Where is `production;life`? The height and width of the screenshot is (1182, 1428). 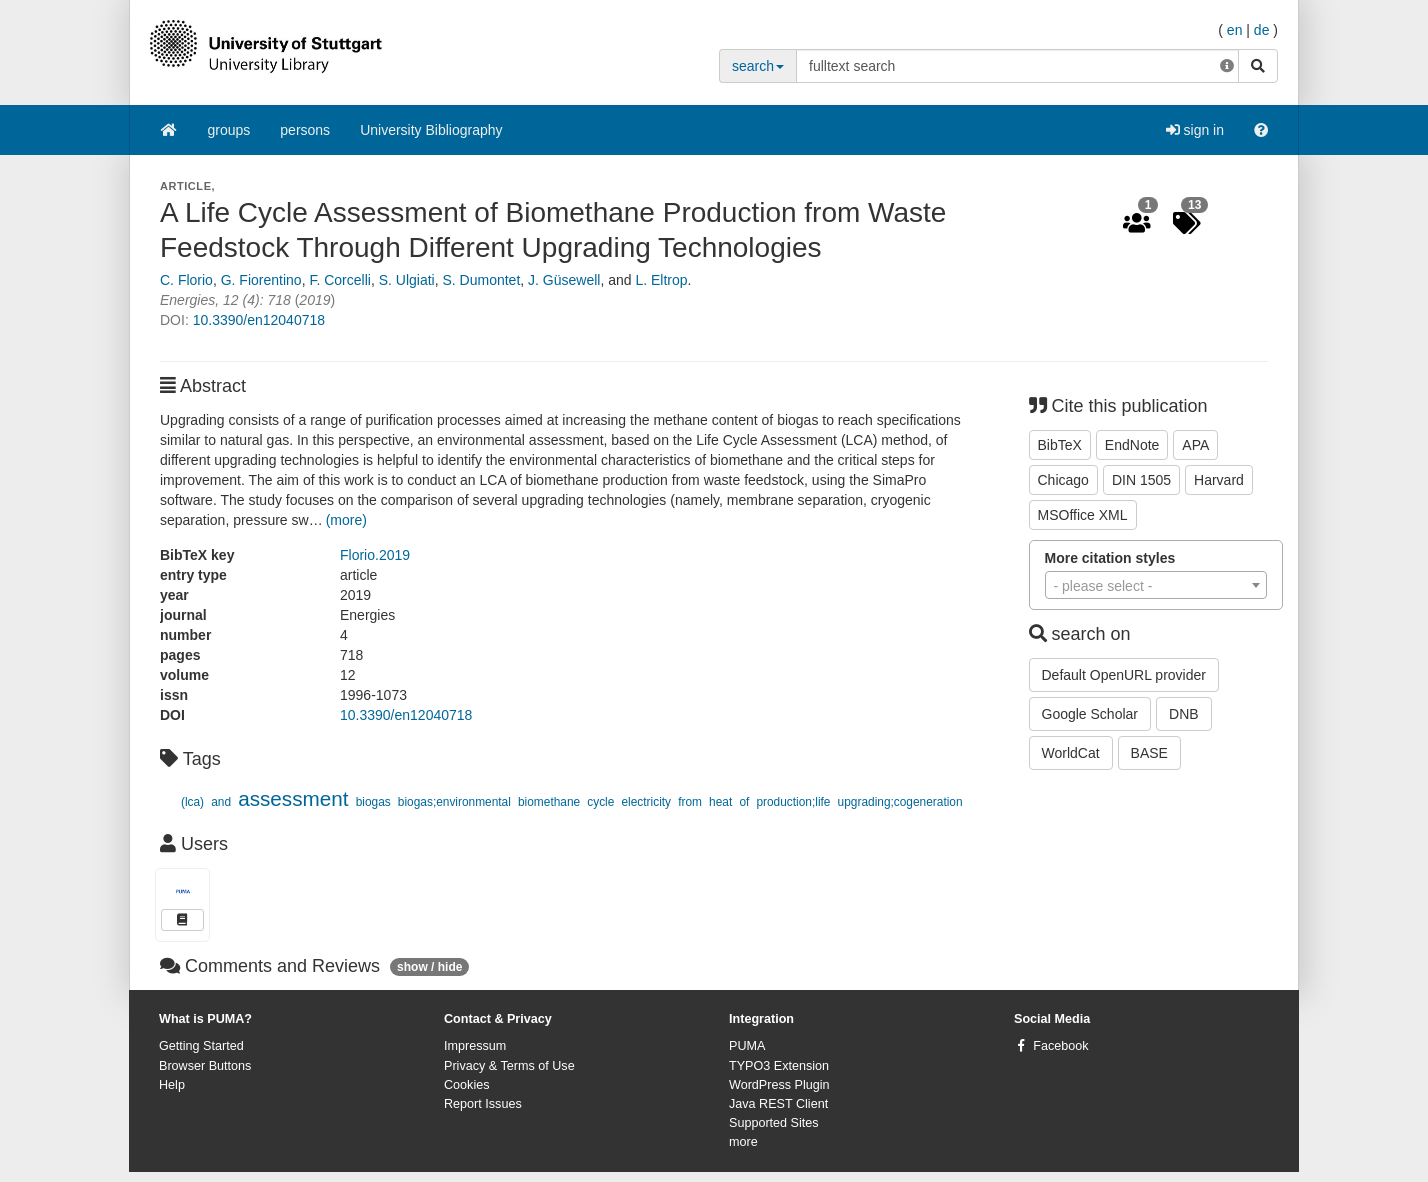
production;life is located at coordinates (793, 802).